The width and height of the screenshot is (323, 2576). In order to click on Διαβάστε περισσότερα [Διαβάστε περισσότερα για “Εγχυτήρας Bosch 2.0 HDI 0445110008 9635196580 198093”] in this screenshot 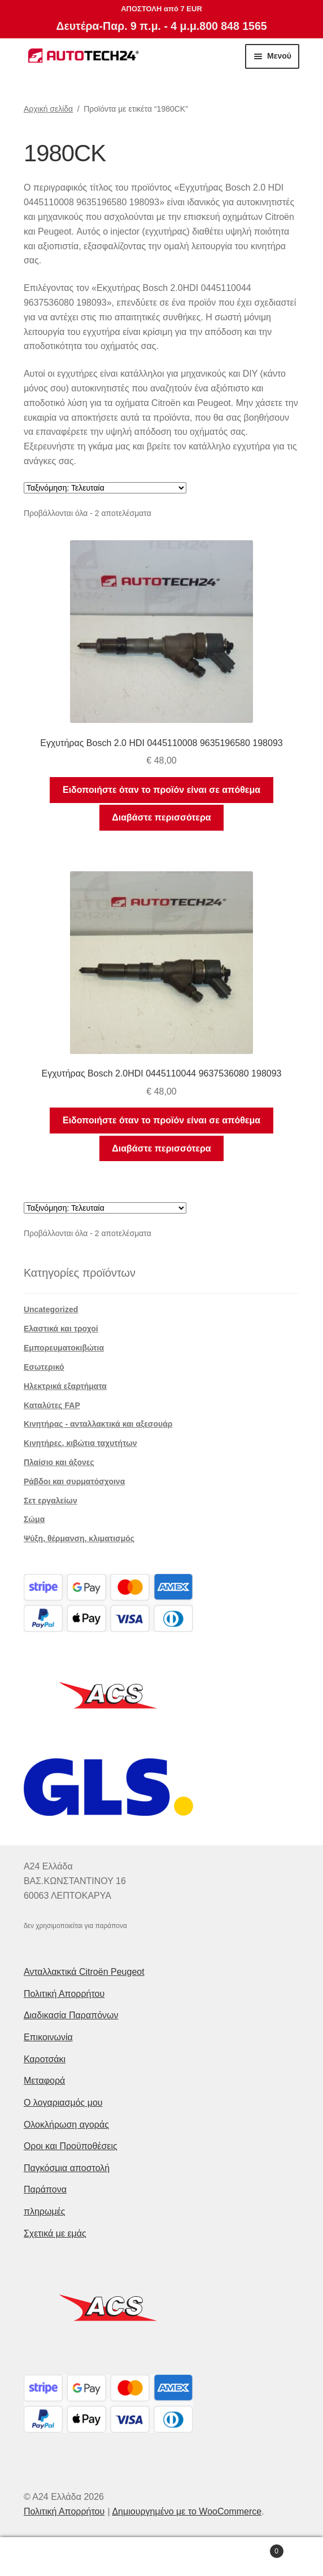, I will do `click(161, 817)`.